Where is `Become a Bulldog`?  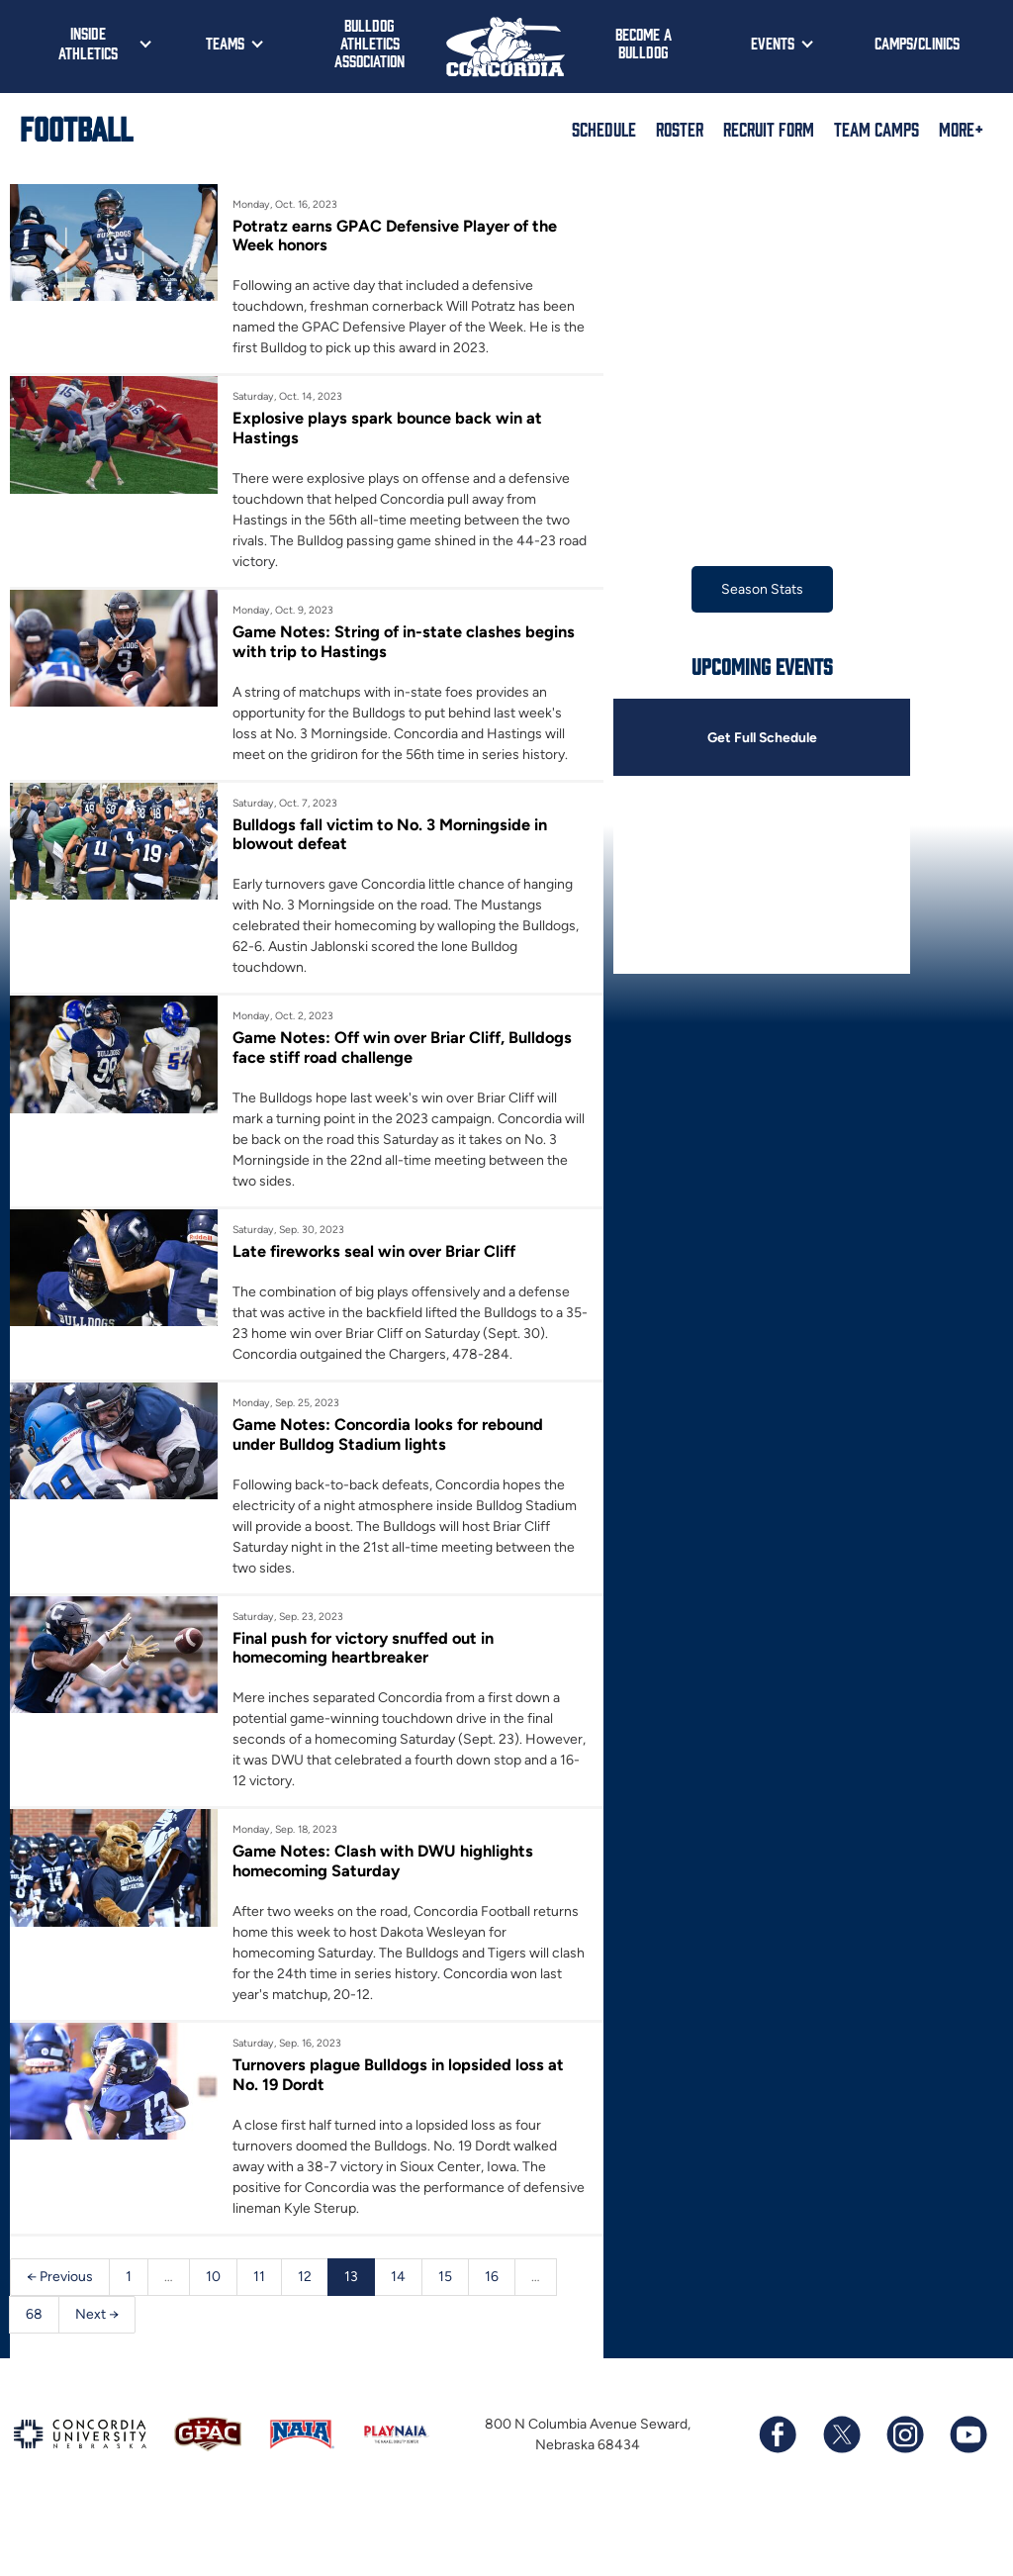 Become a Bulldog is located at coordinates (643, 42).